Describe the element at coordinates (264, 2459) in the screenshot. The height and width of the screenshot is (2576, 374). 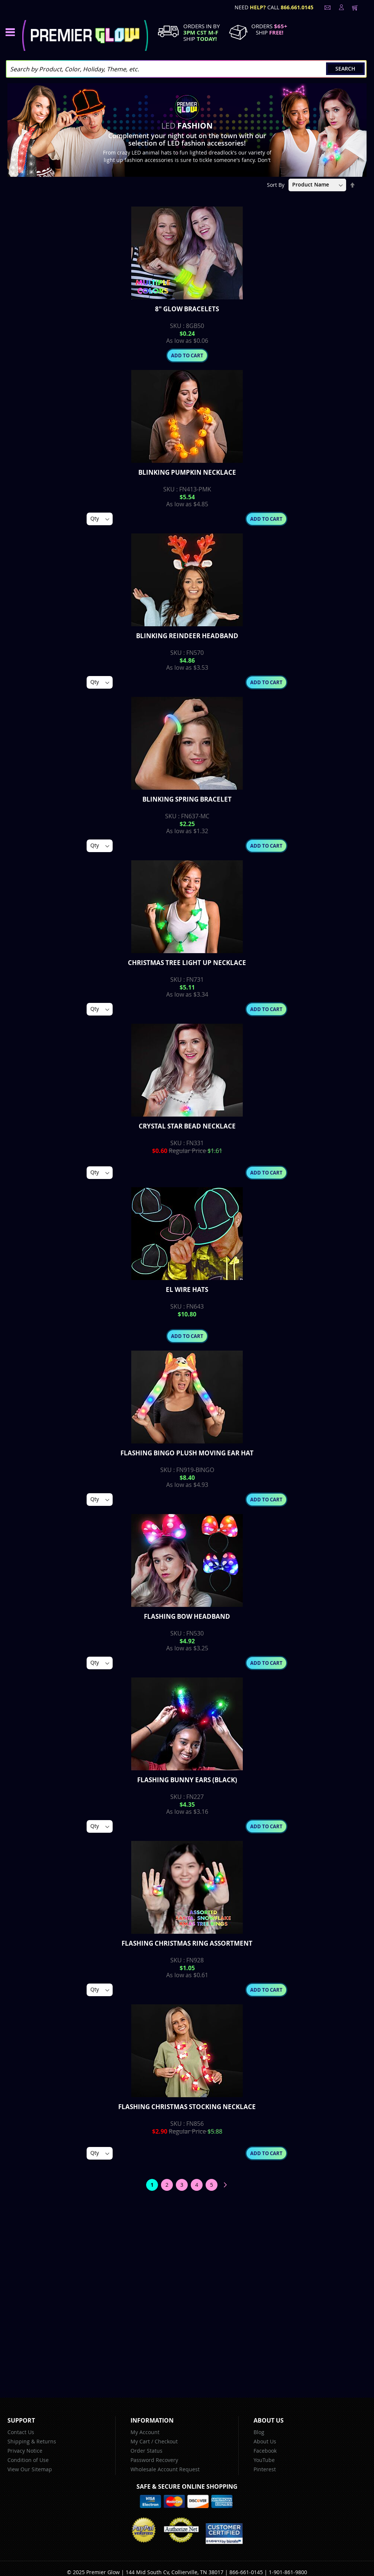
I see `YouTube` at that location.